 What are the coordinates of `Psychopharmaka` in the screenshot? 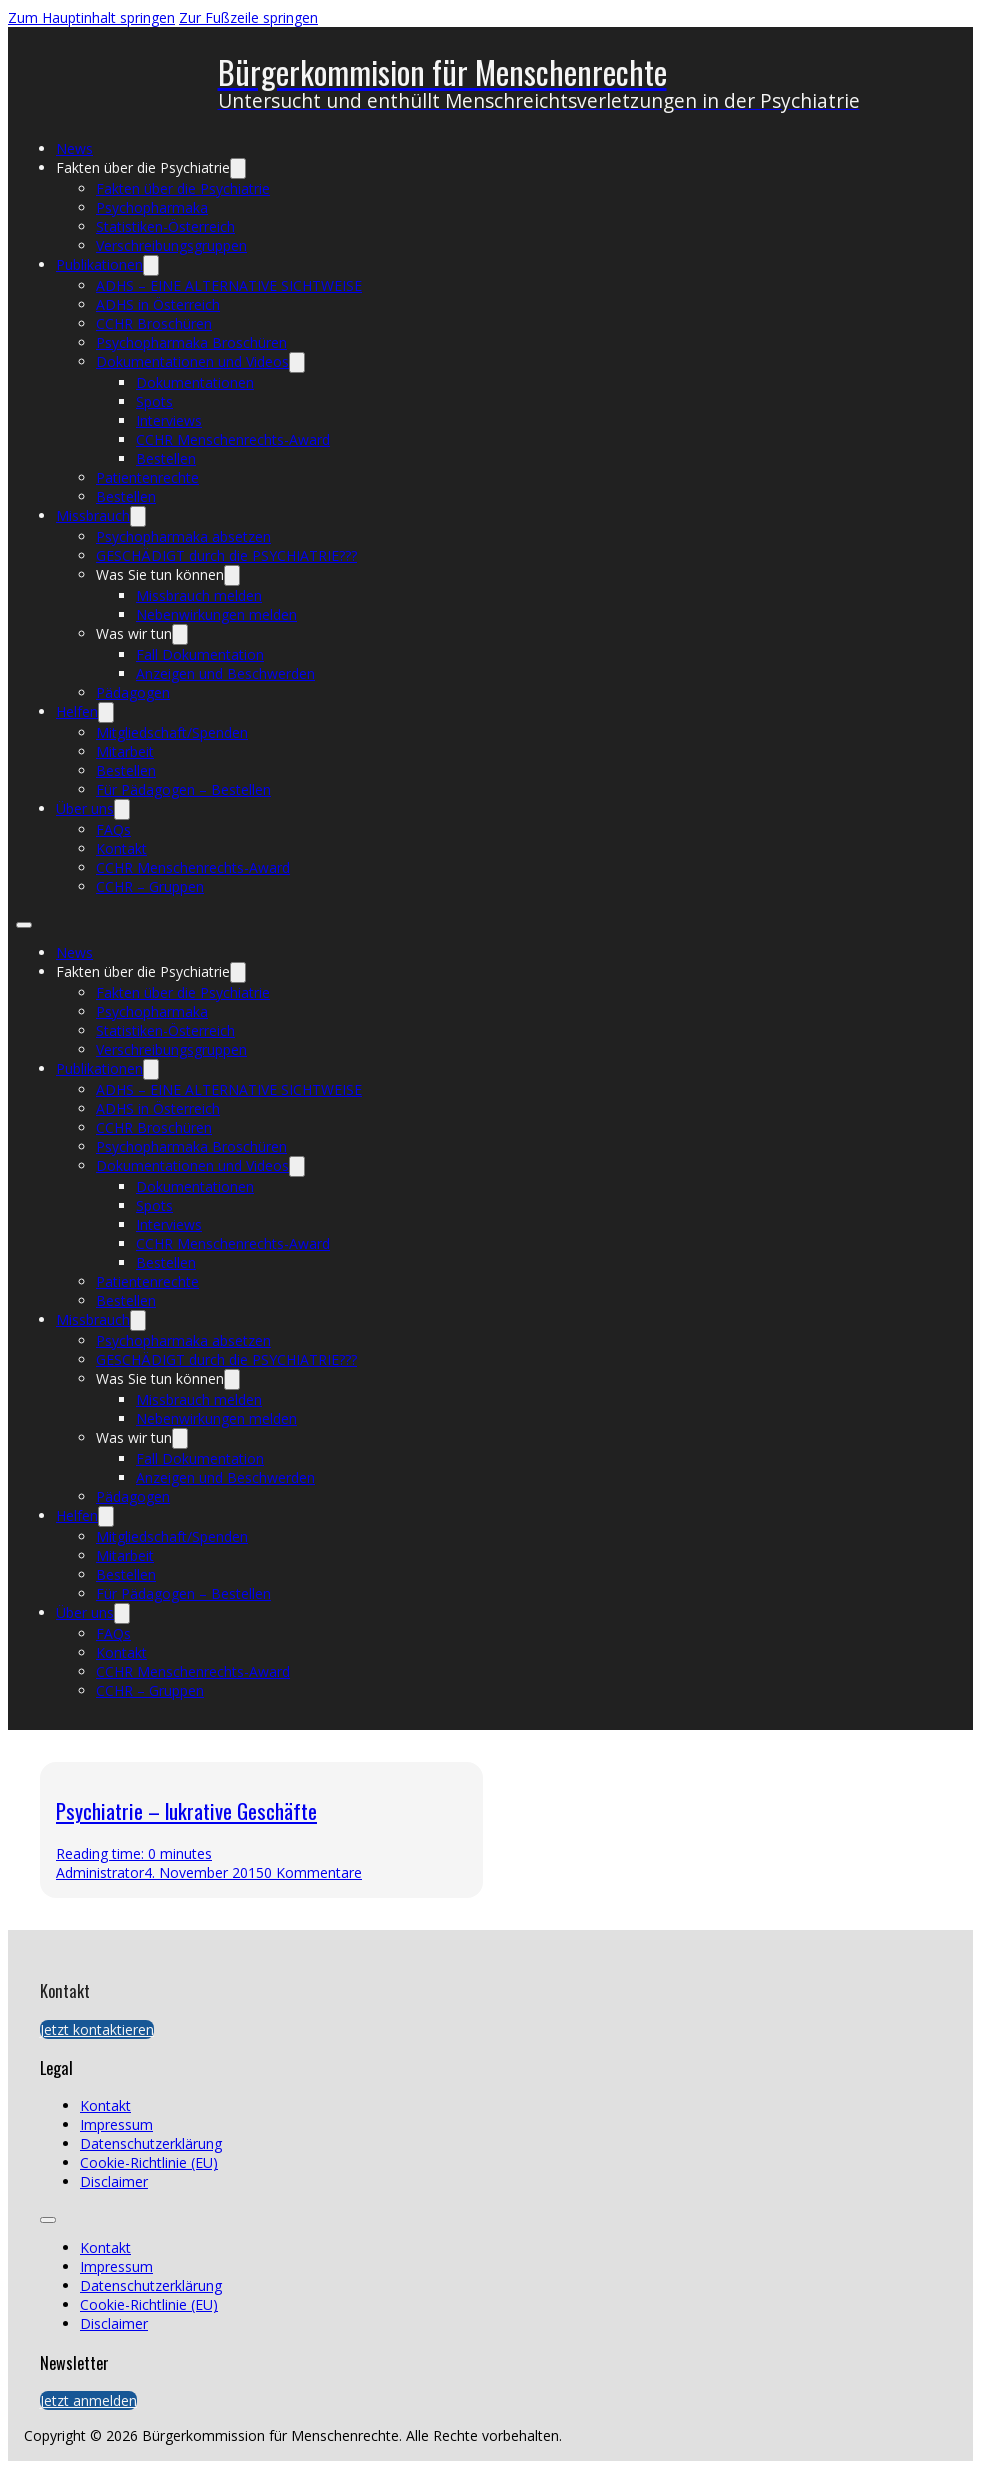 It's located at (152, 207).